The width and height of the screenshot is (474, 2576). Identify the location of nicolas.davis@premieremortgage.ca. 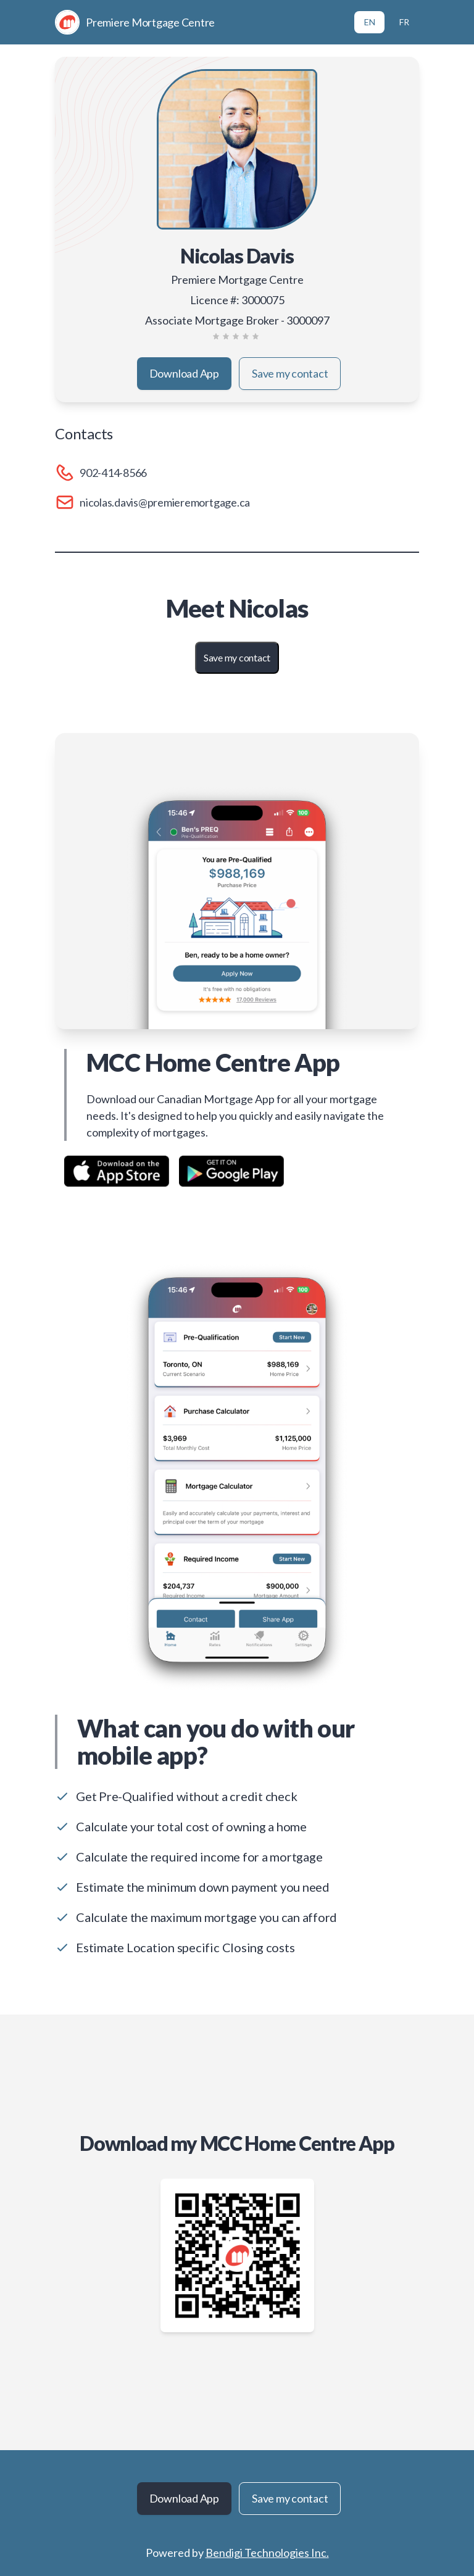
(165, 502).